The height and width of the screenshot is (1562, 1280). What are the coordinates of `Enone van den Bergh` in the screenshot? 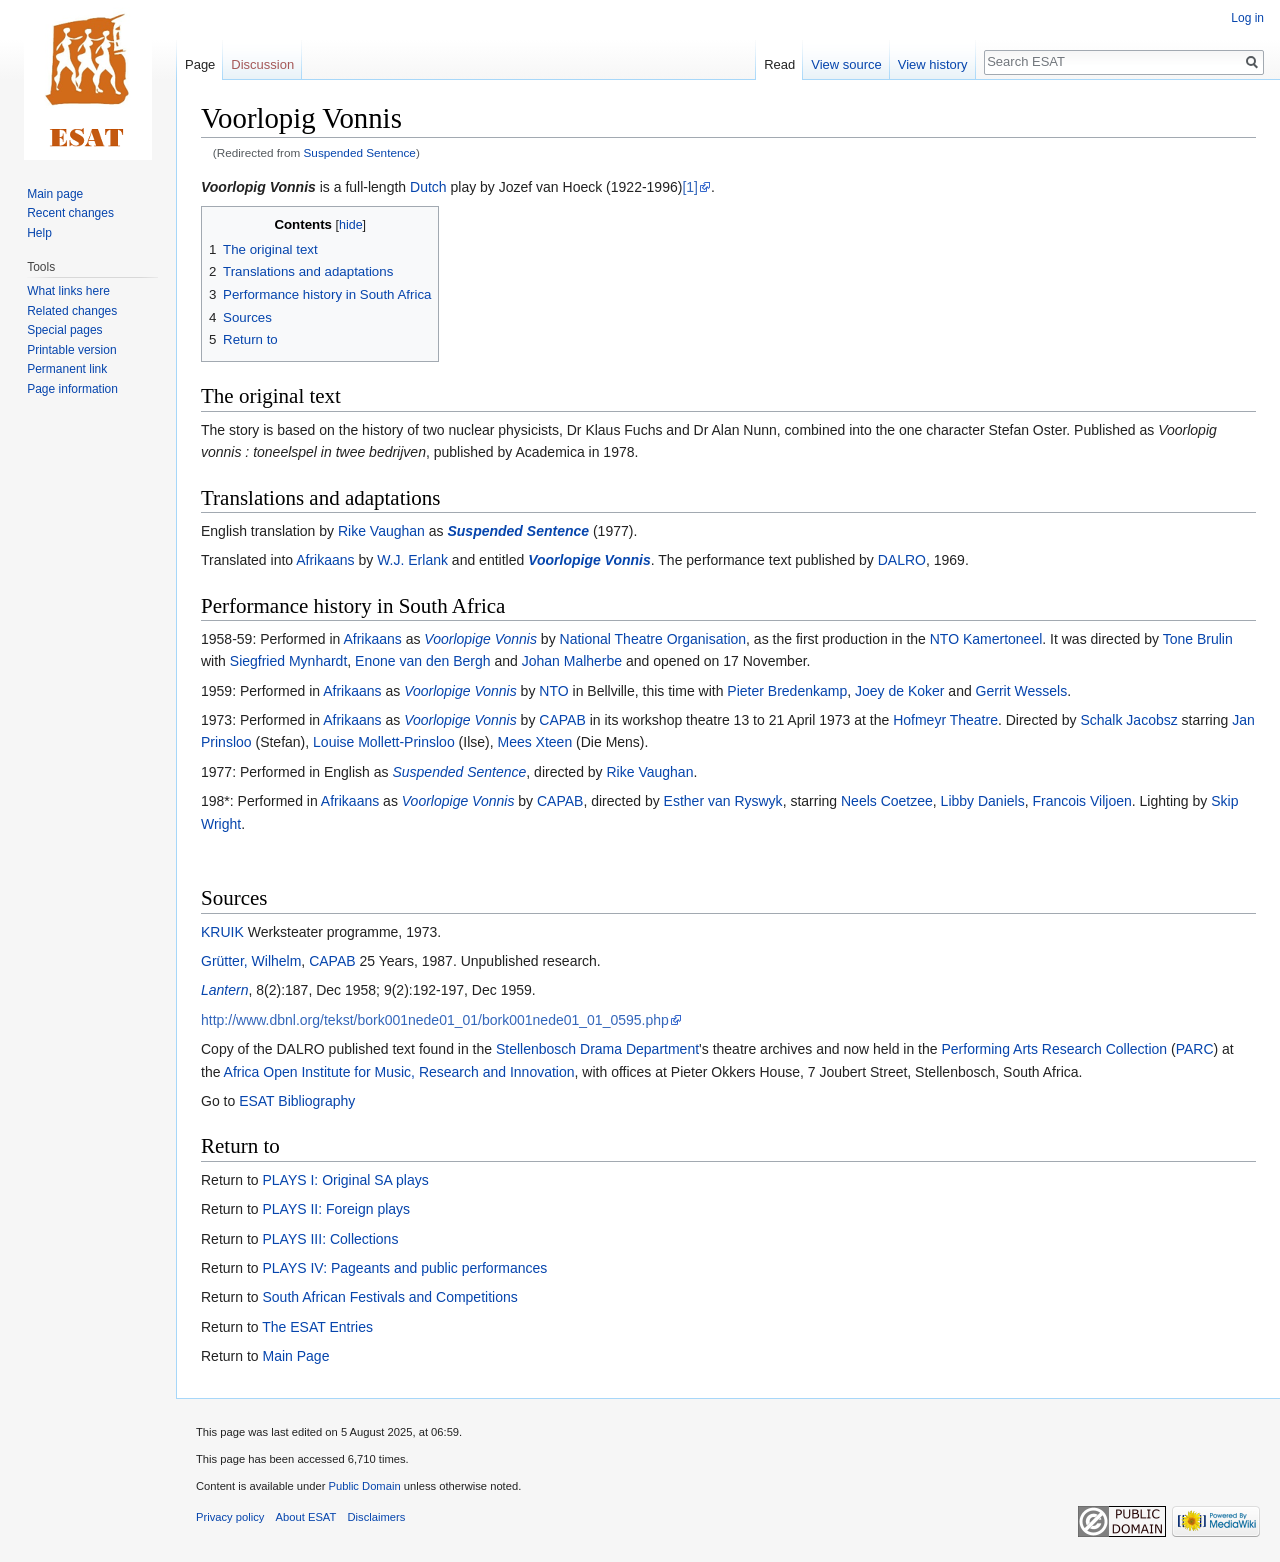 It's located at (422, 661).